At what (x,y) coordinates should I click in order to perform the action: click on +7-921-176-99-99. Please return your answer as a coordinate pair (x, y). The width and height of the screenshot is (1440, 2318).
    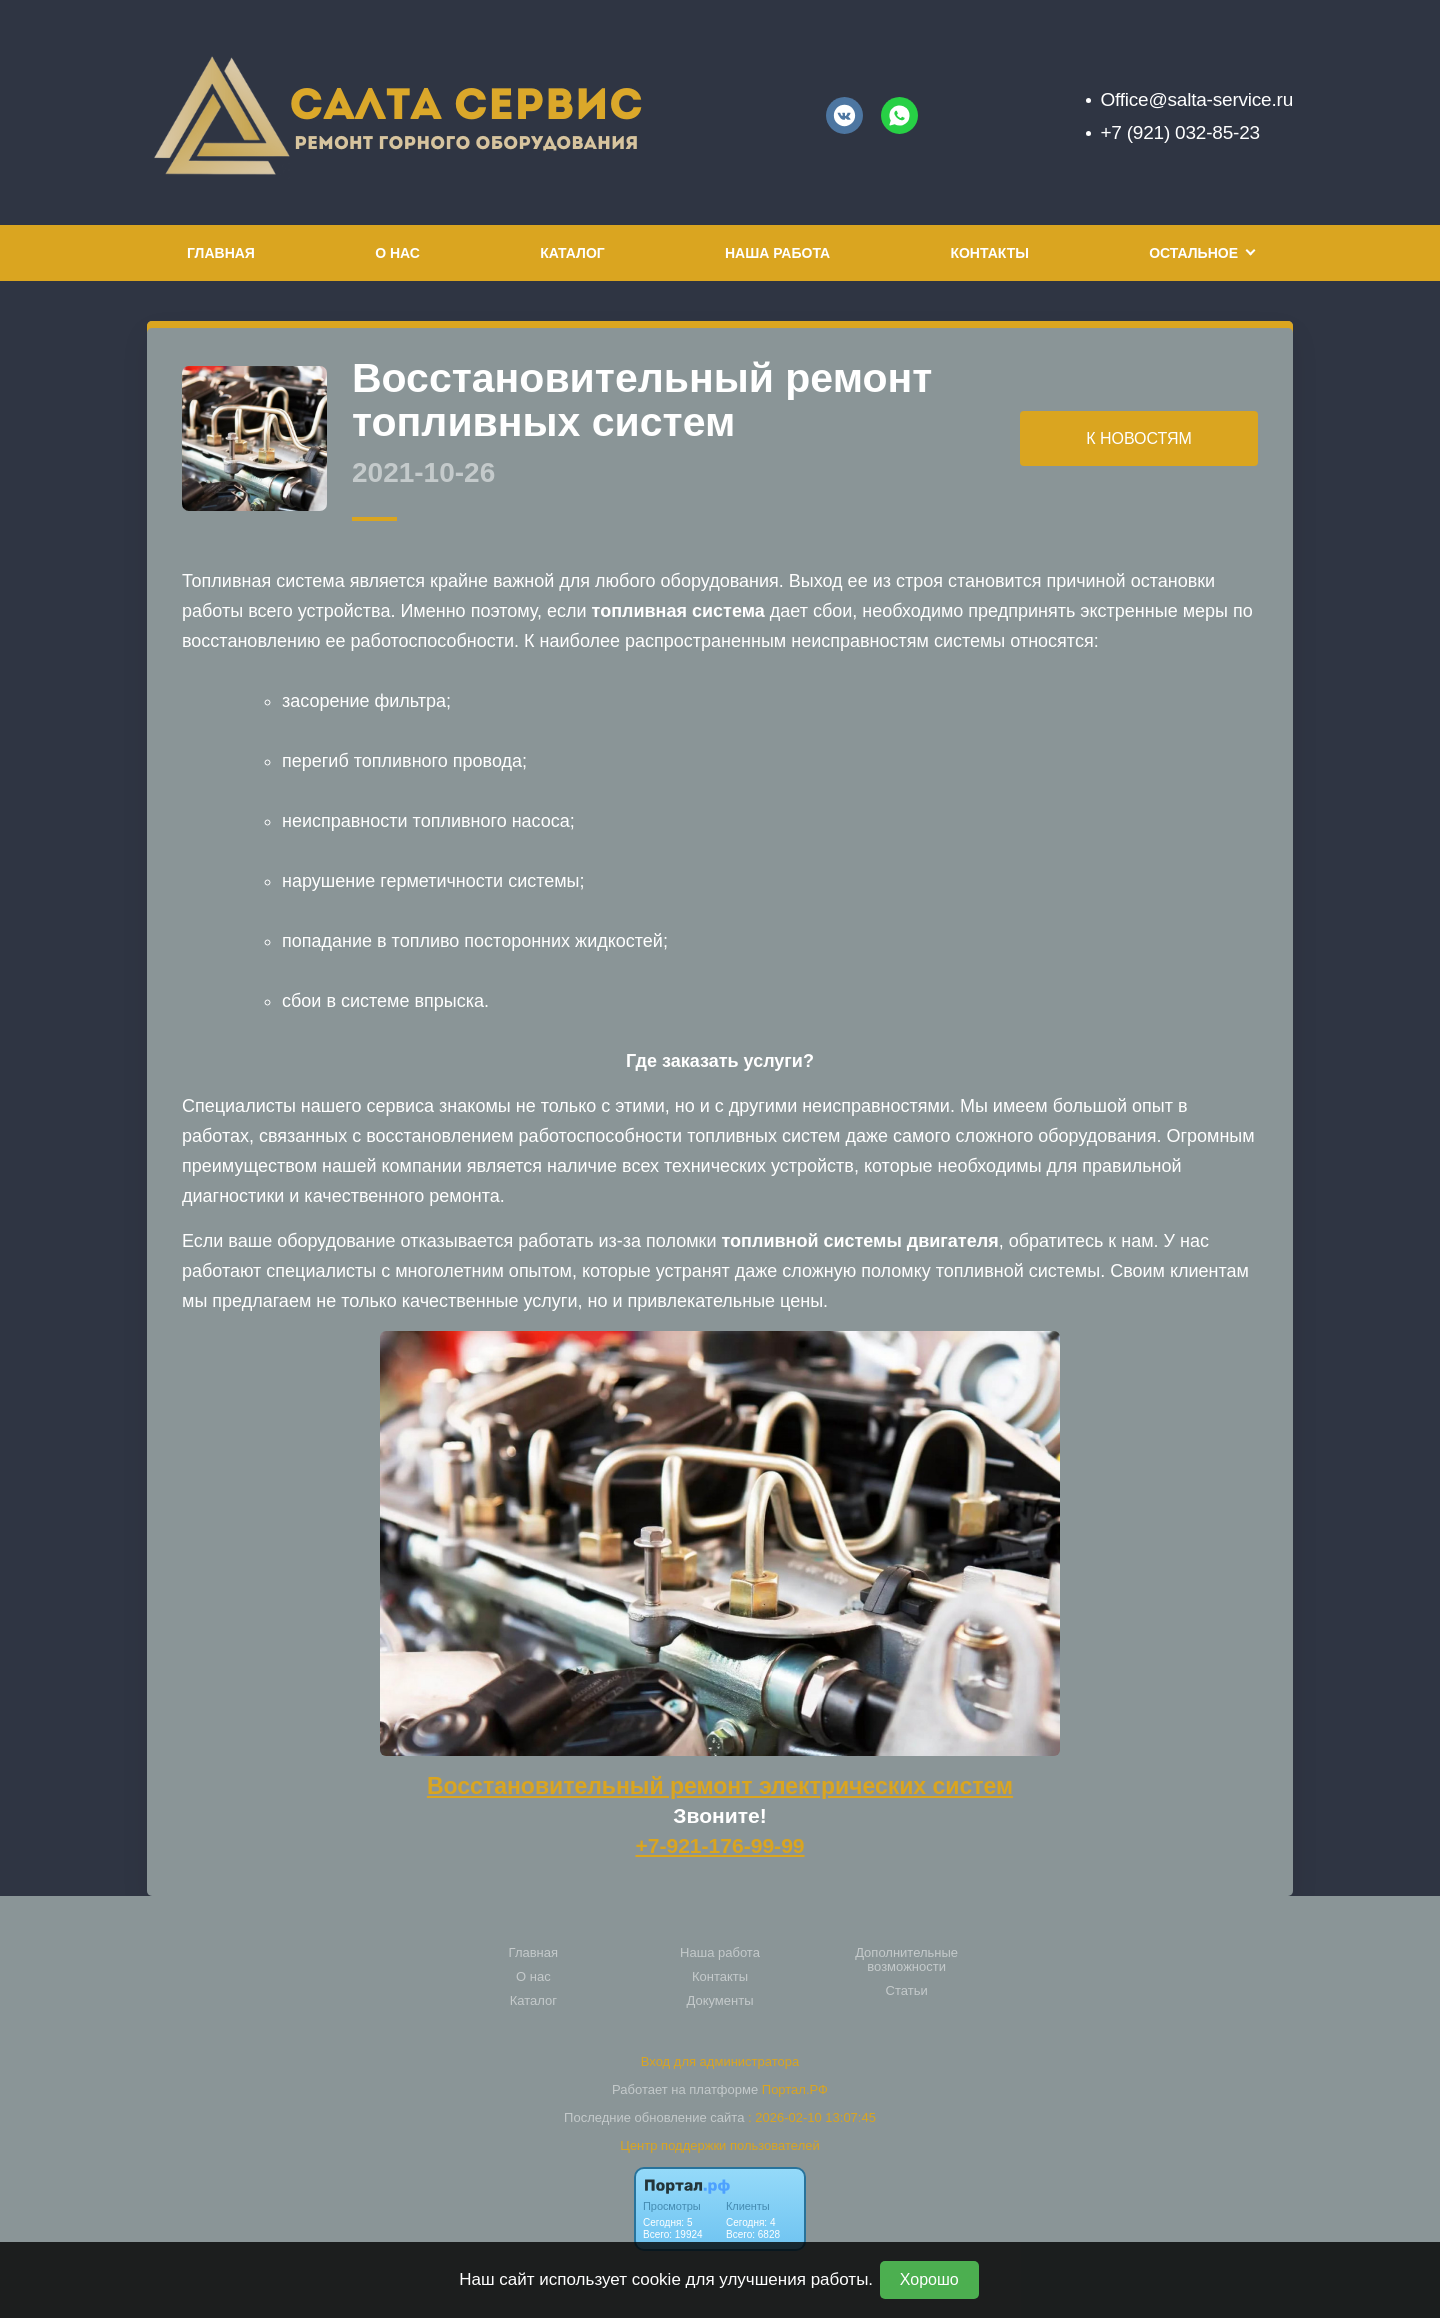
    Looking at the image, I should click on (719, 1845).